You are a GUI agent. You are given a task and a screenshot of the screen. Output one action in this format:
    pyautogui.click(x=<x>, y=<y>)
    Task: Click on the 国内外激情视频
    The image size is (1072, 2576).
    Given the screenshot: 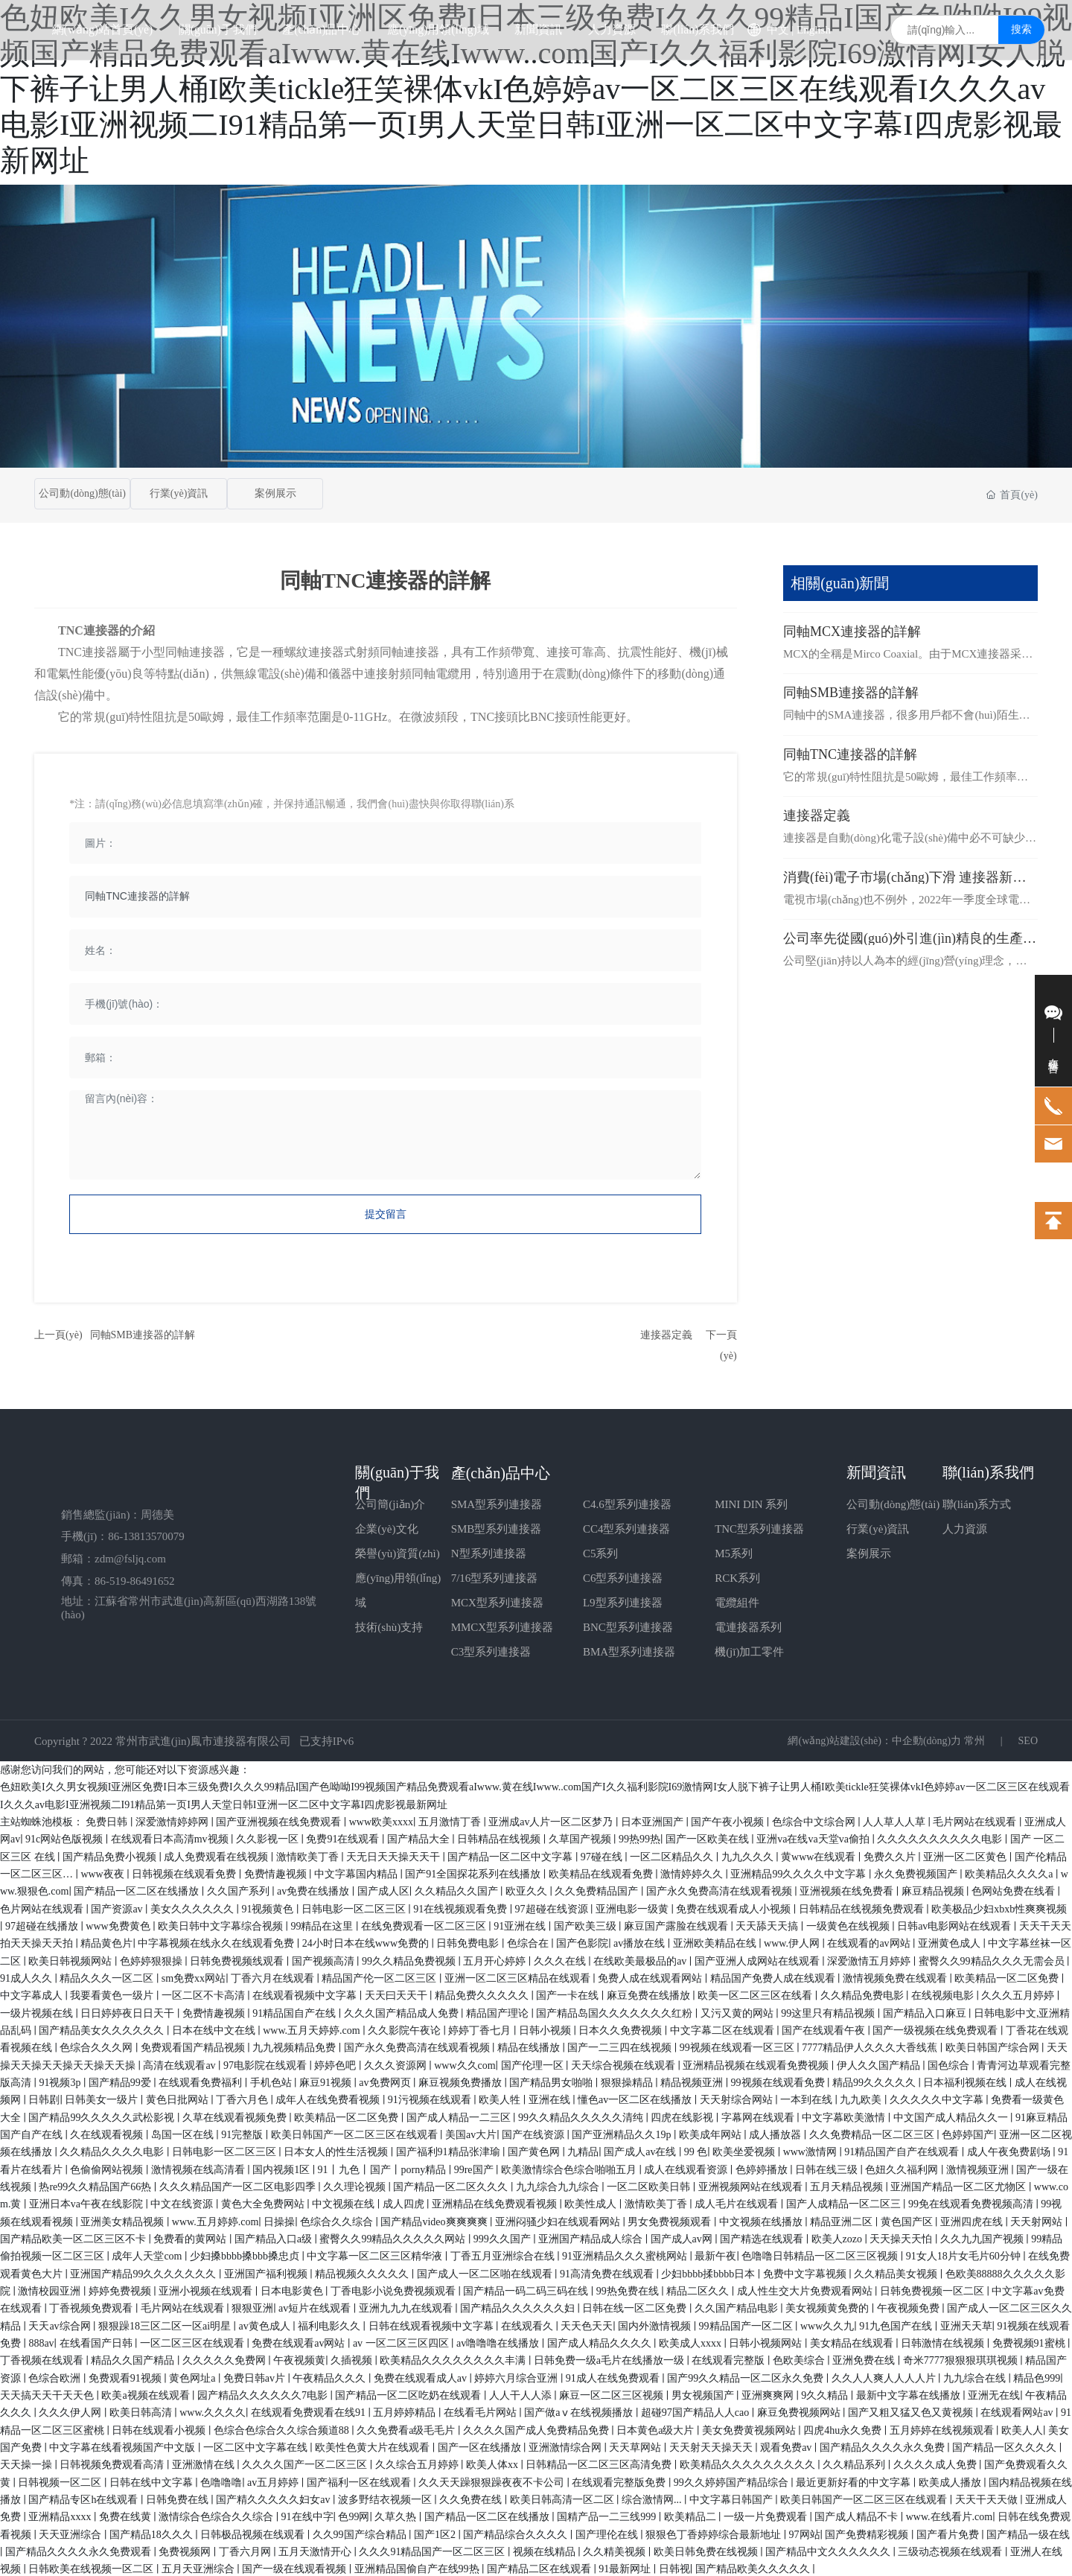 What is the action you would take?
    pyautogui.click(x=656, y=2323)
    